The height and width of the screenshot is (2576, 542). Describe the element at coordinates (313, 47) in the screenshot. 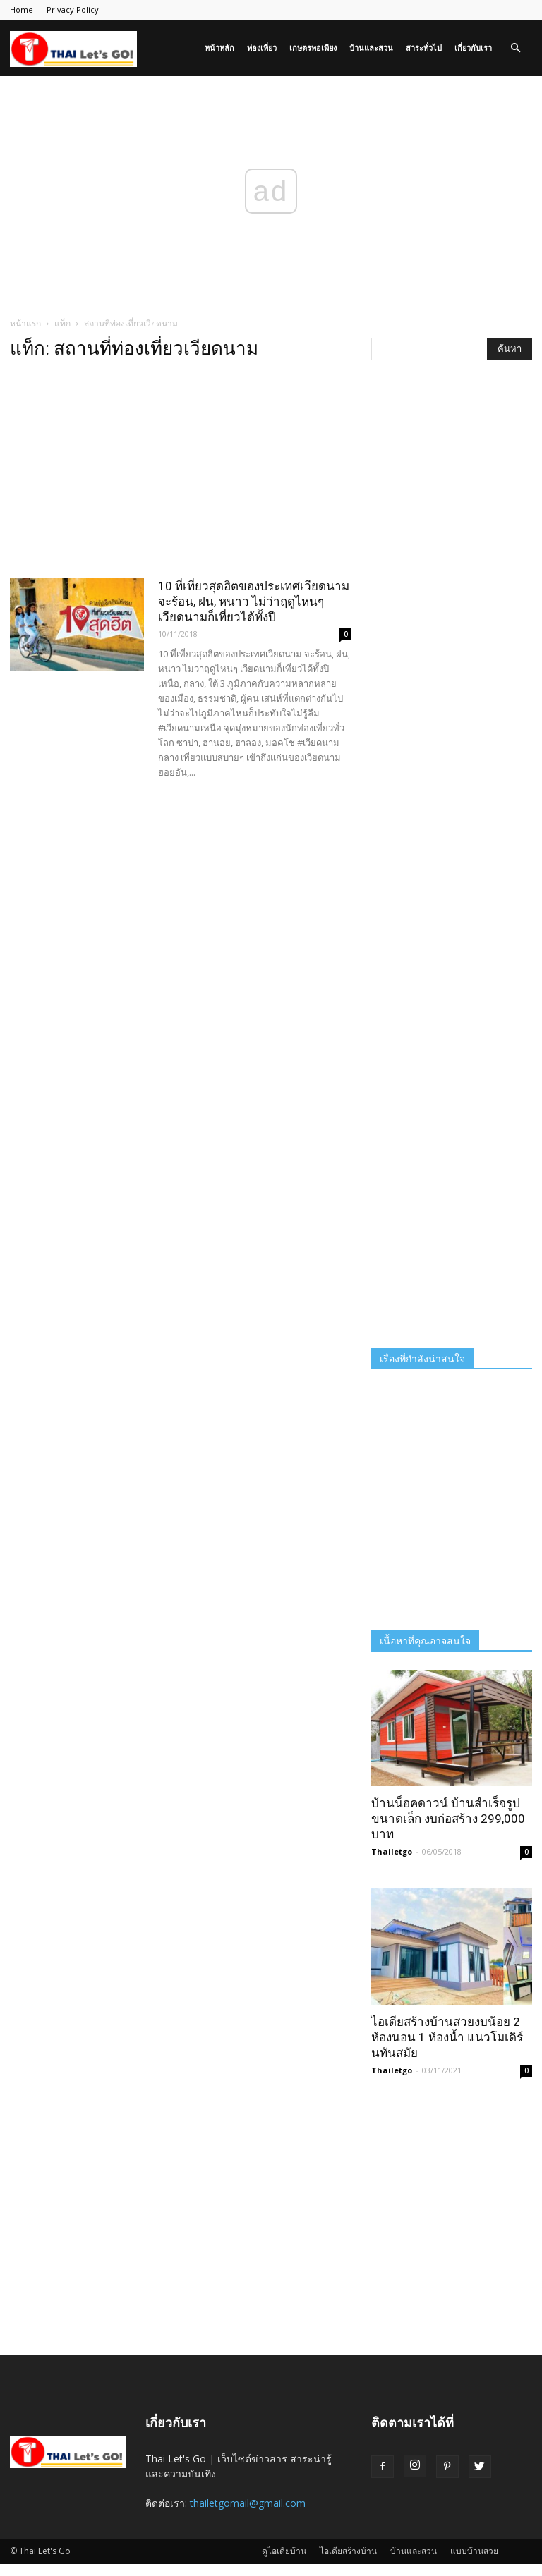

I see `เกษตรพอเพียง` at that location.